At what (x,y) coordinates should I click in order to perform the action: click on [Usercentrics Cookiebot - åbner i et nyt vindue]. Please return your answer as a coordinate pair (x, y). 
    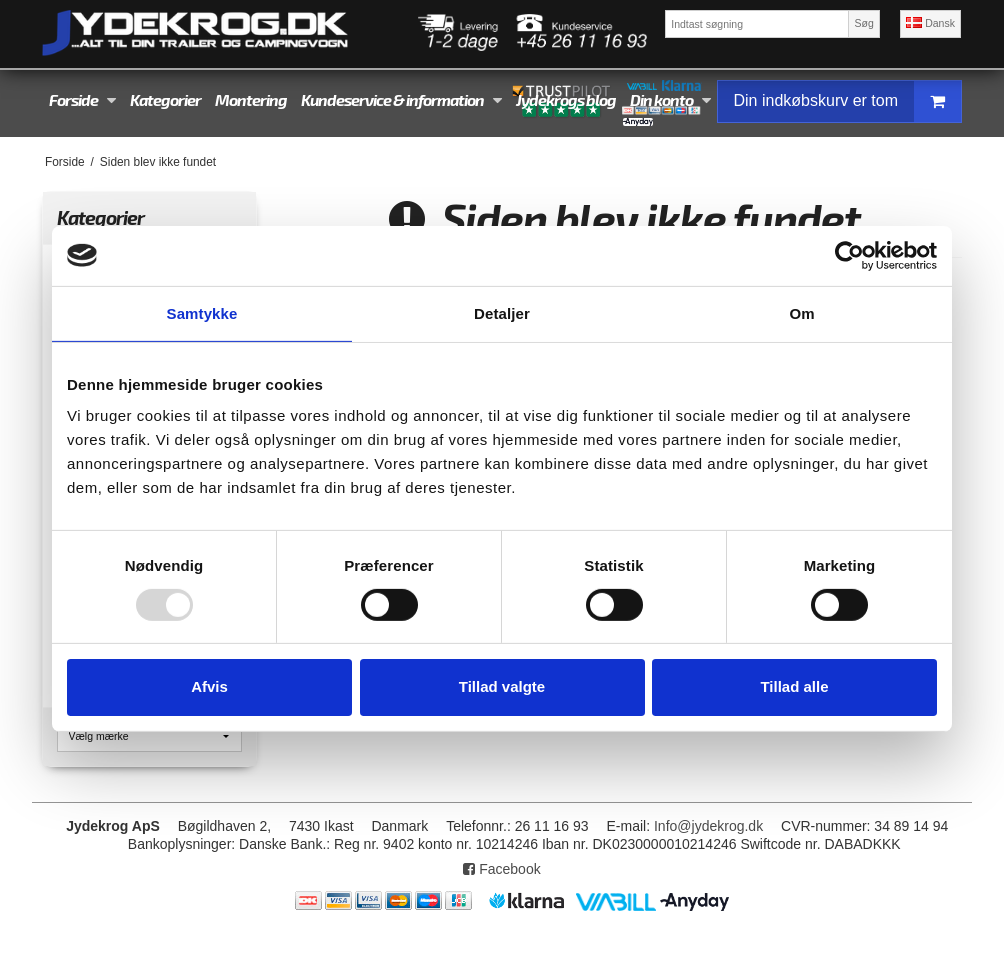
    Looking at the image, I should click on (849, 255).